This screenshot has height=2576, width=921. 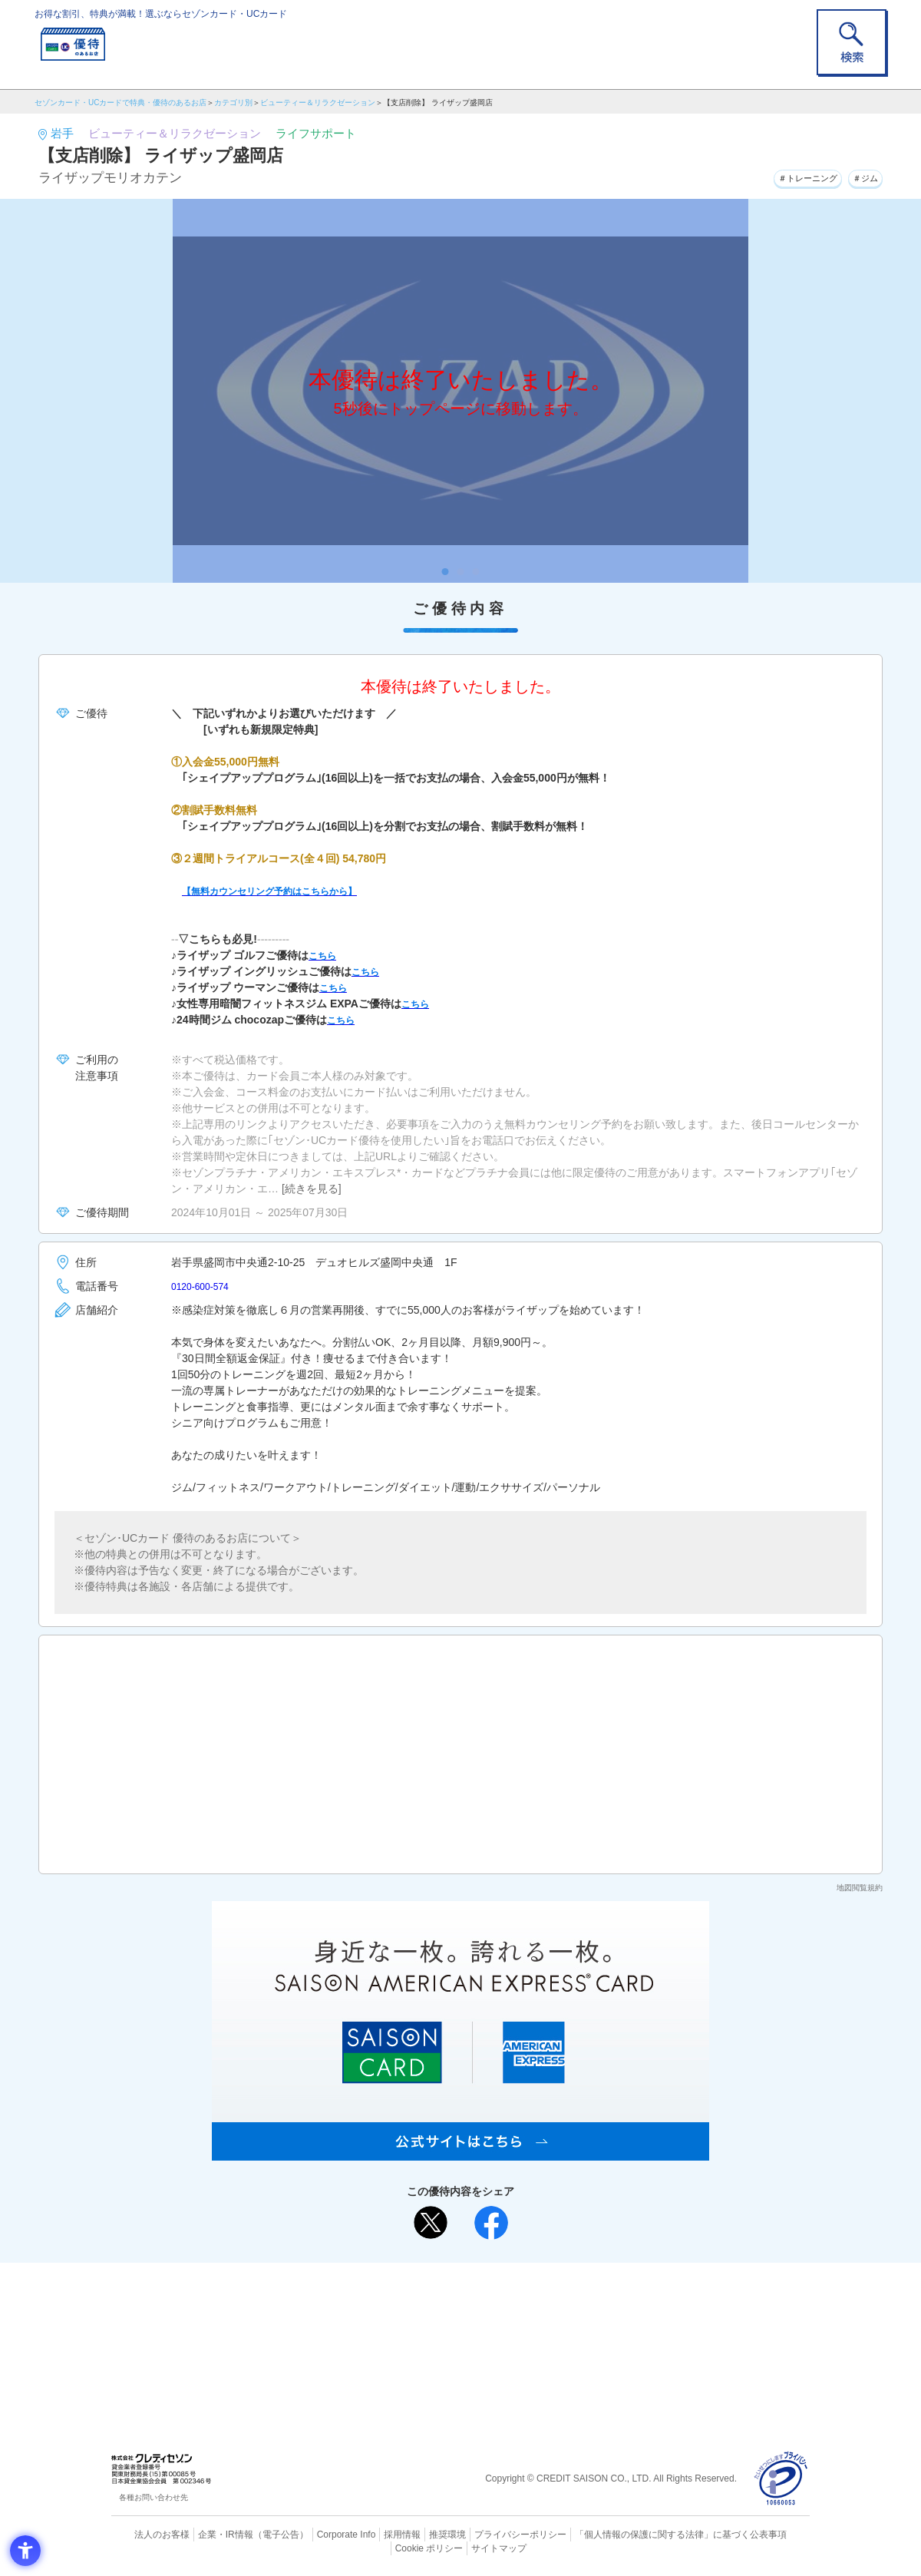 What do you see at coordinates (372, 2533) in the screenshot?
I see `採用情報 [採用情報 - Open in New Tab]` at bounding box center [372, 2533].